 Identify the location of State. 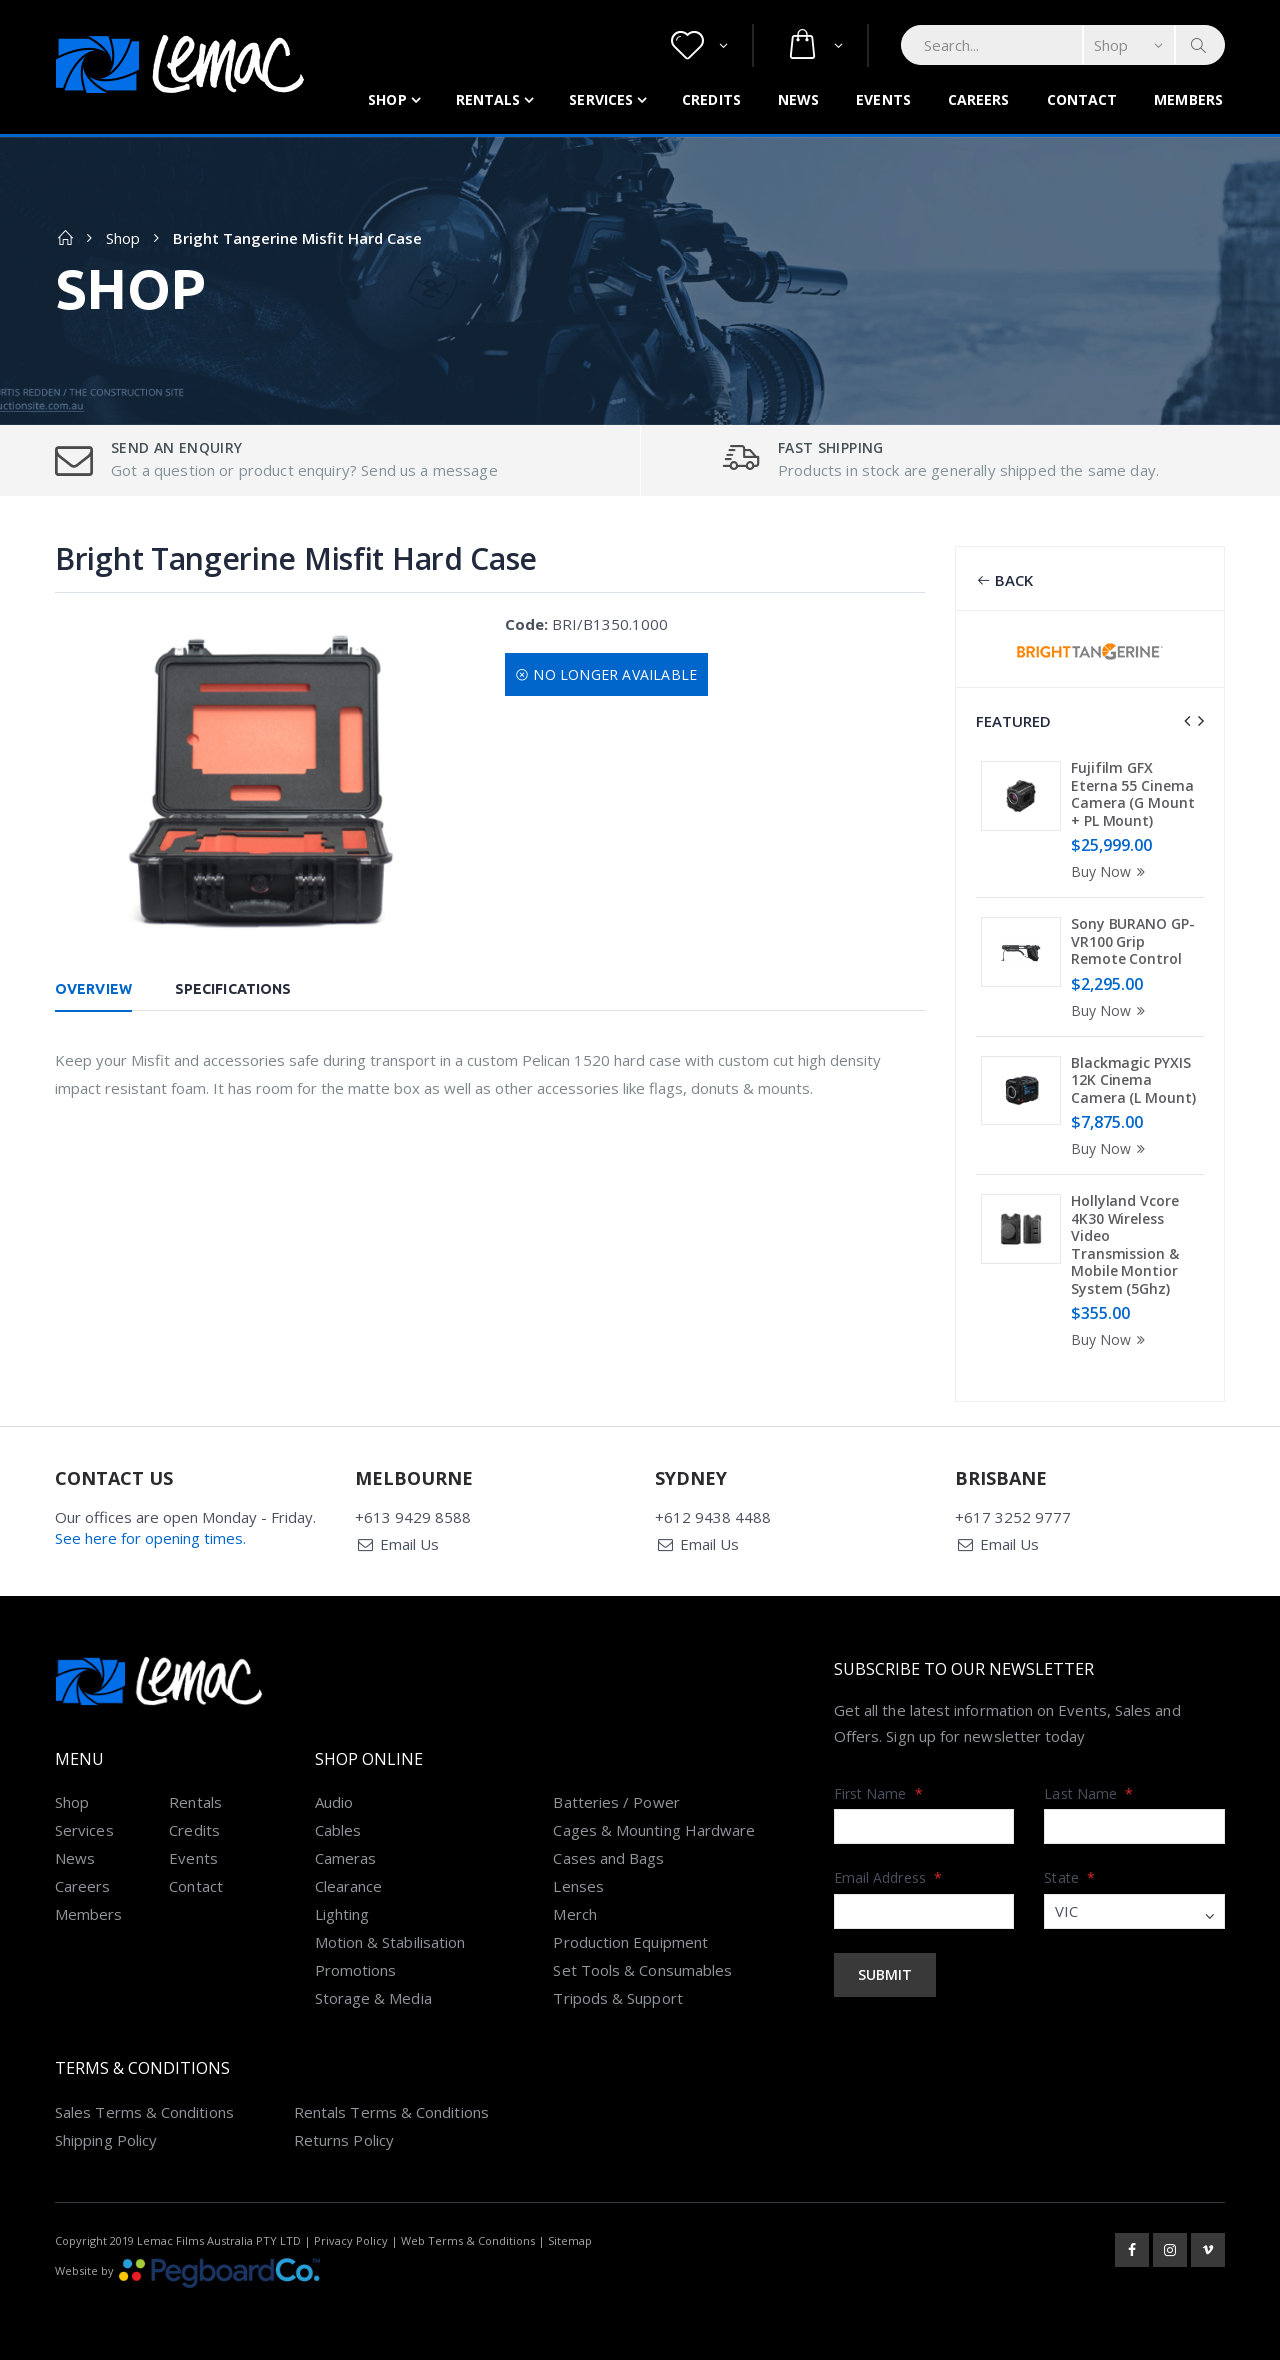
(1069, 1877).